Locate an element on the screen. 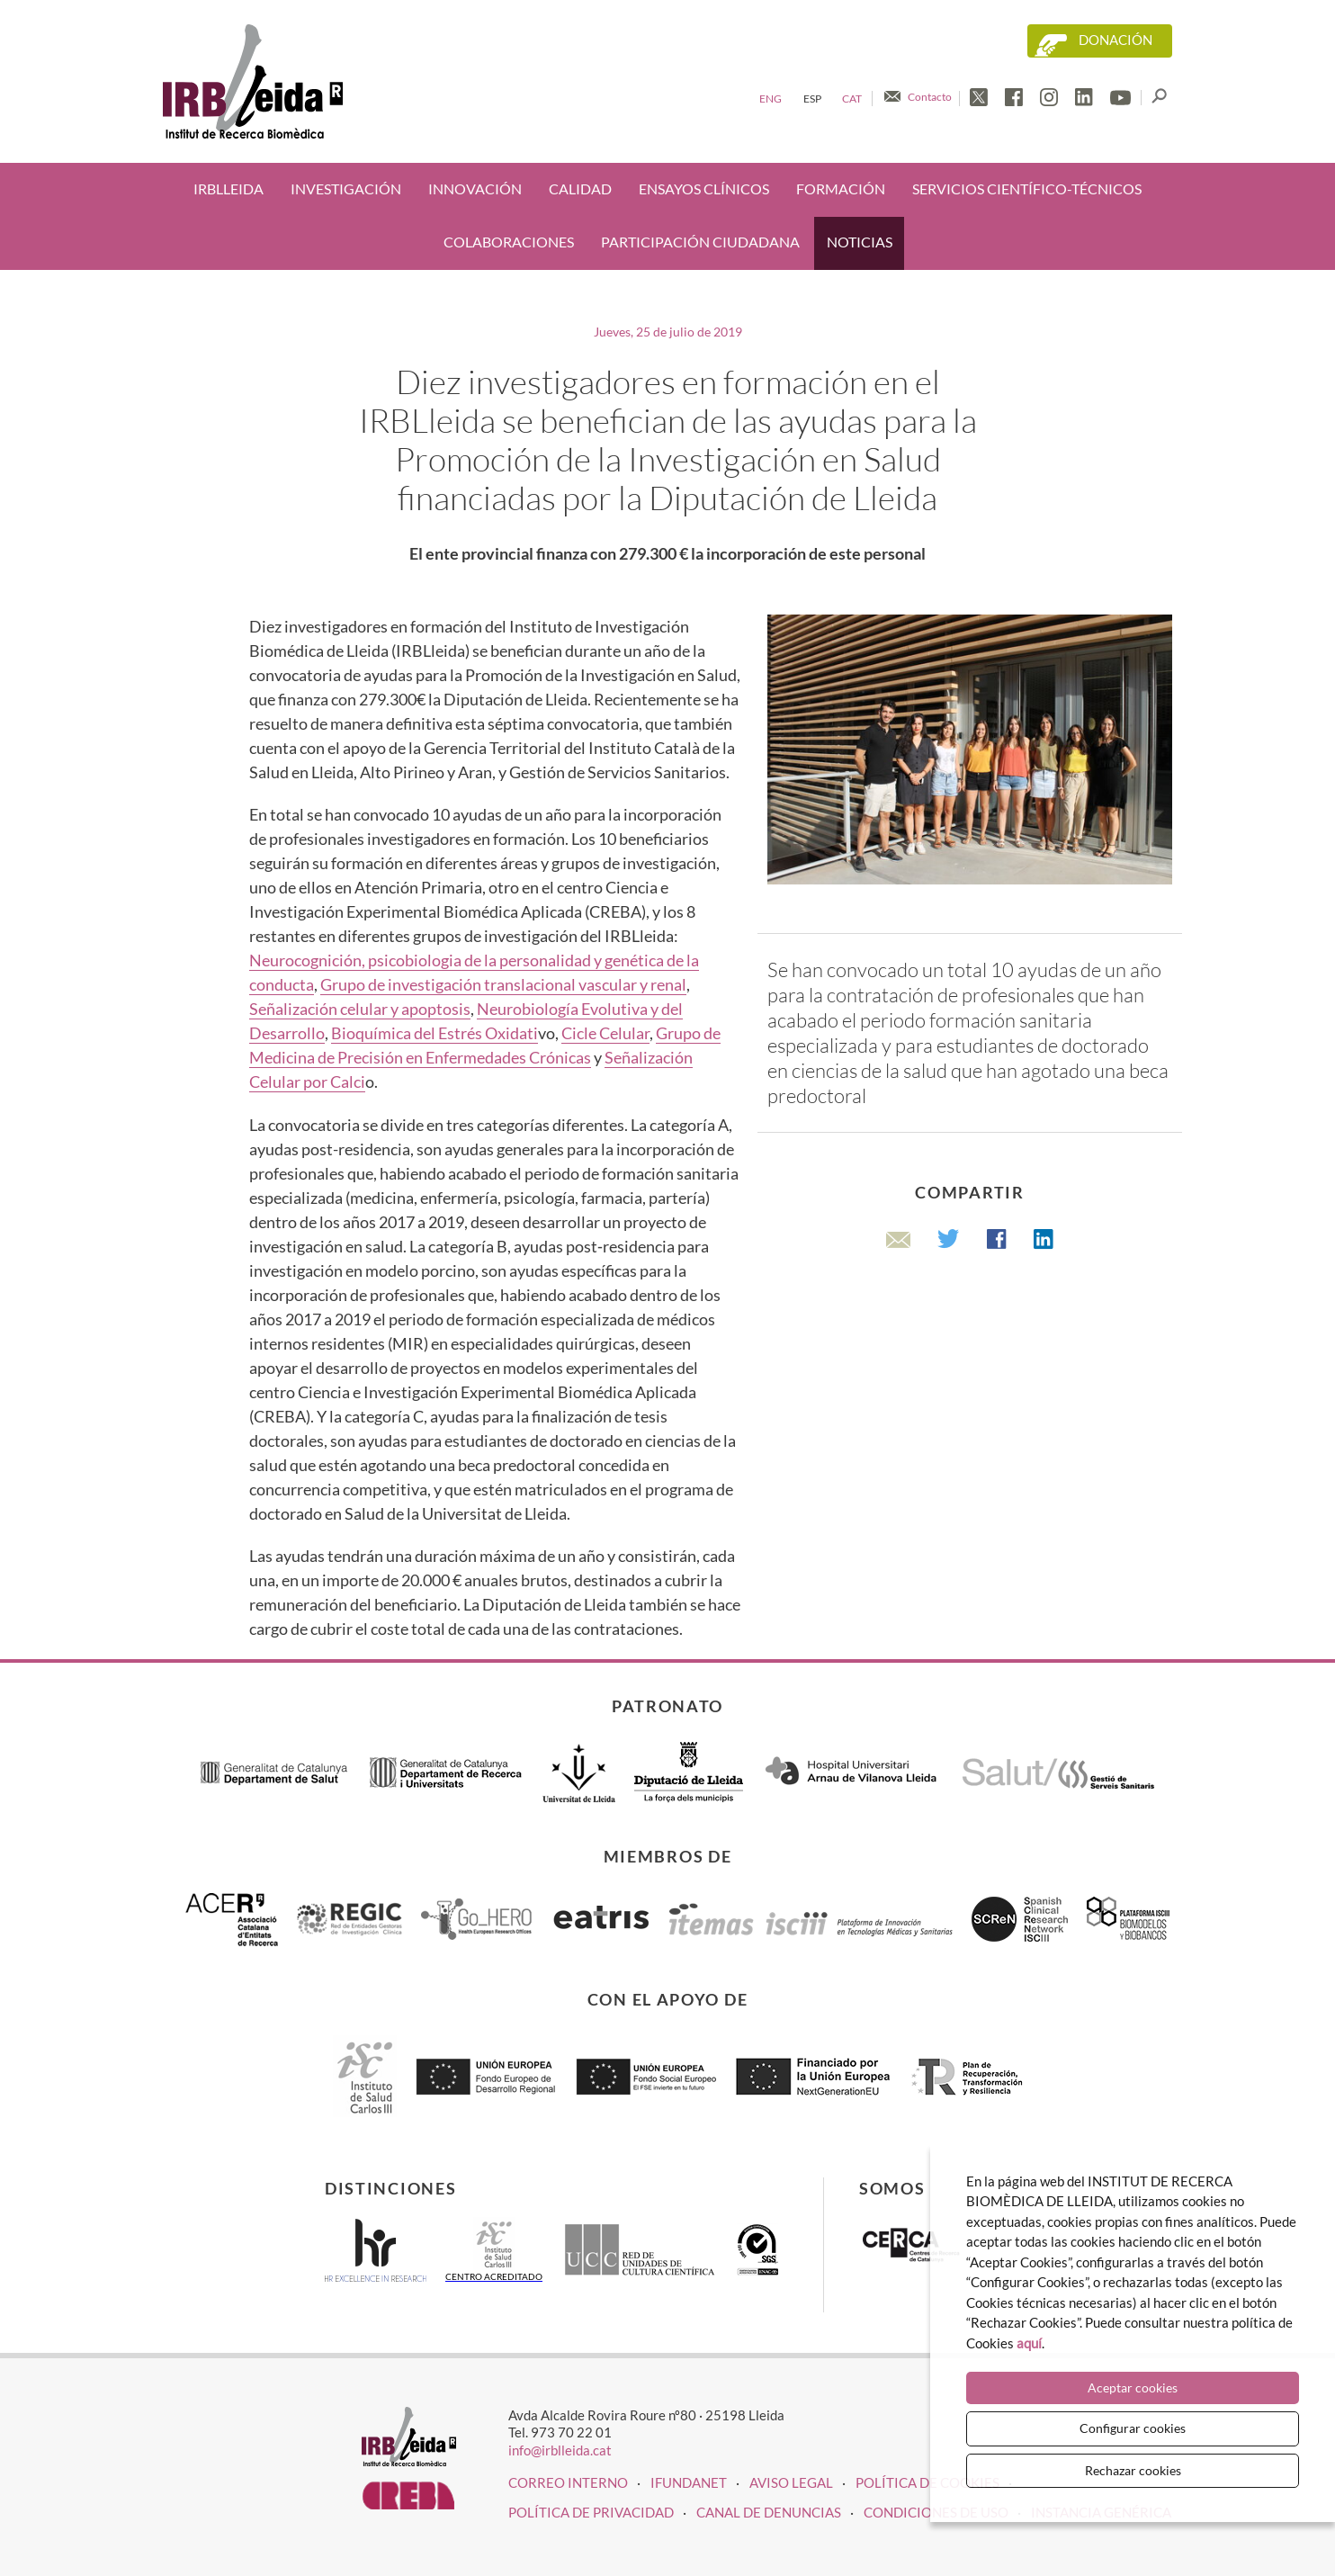  iFUNDANET is located at coordinates (688, 2482).